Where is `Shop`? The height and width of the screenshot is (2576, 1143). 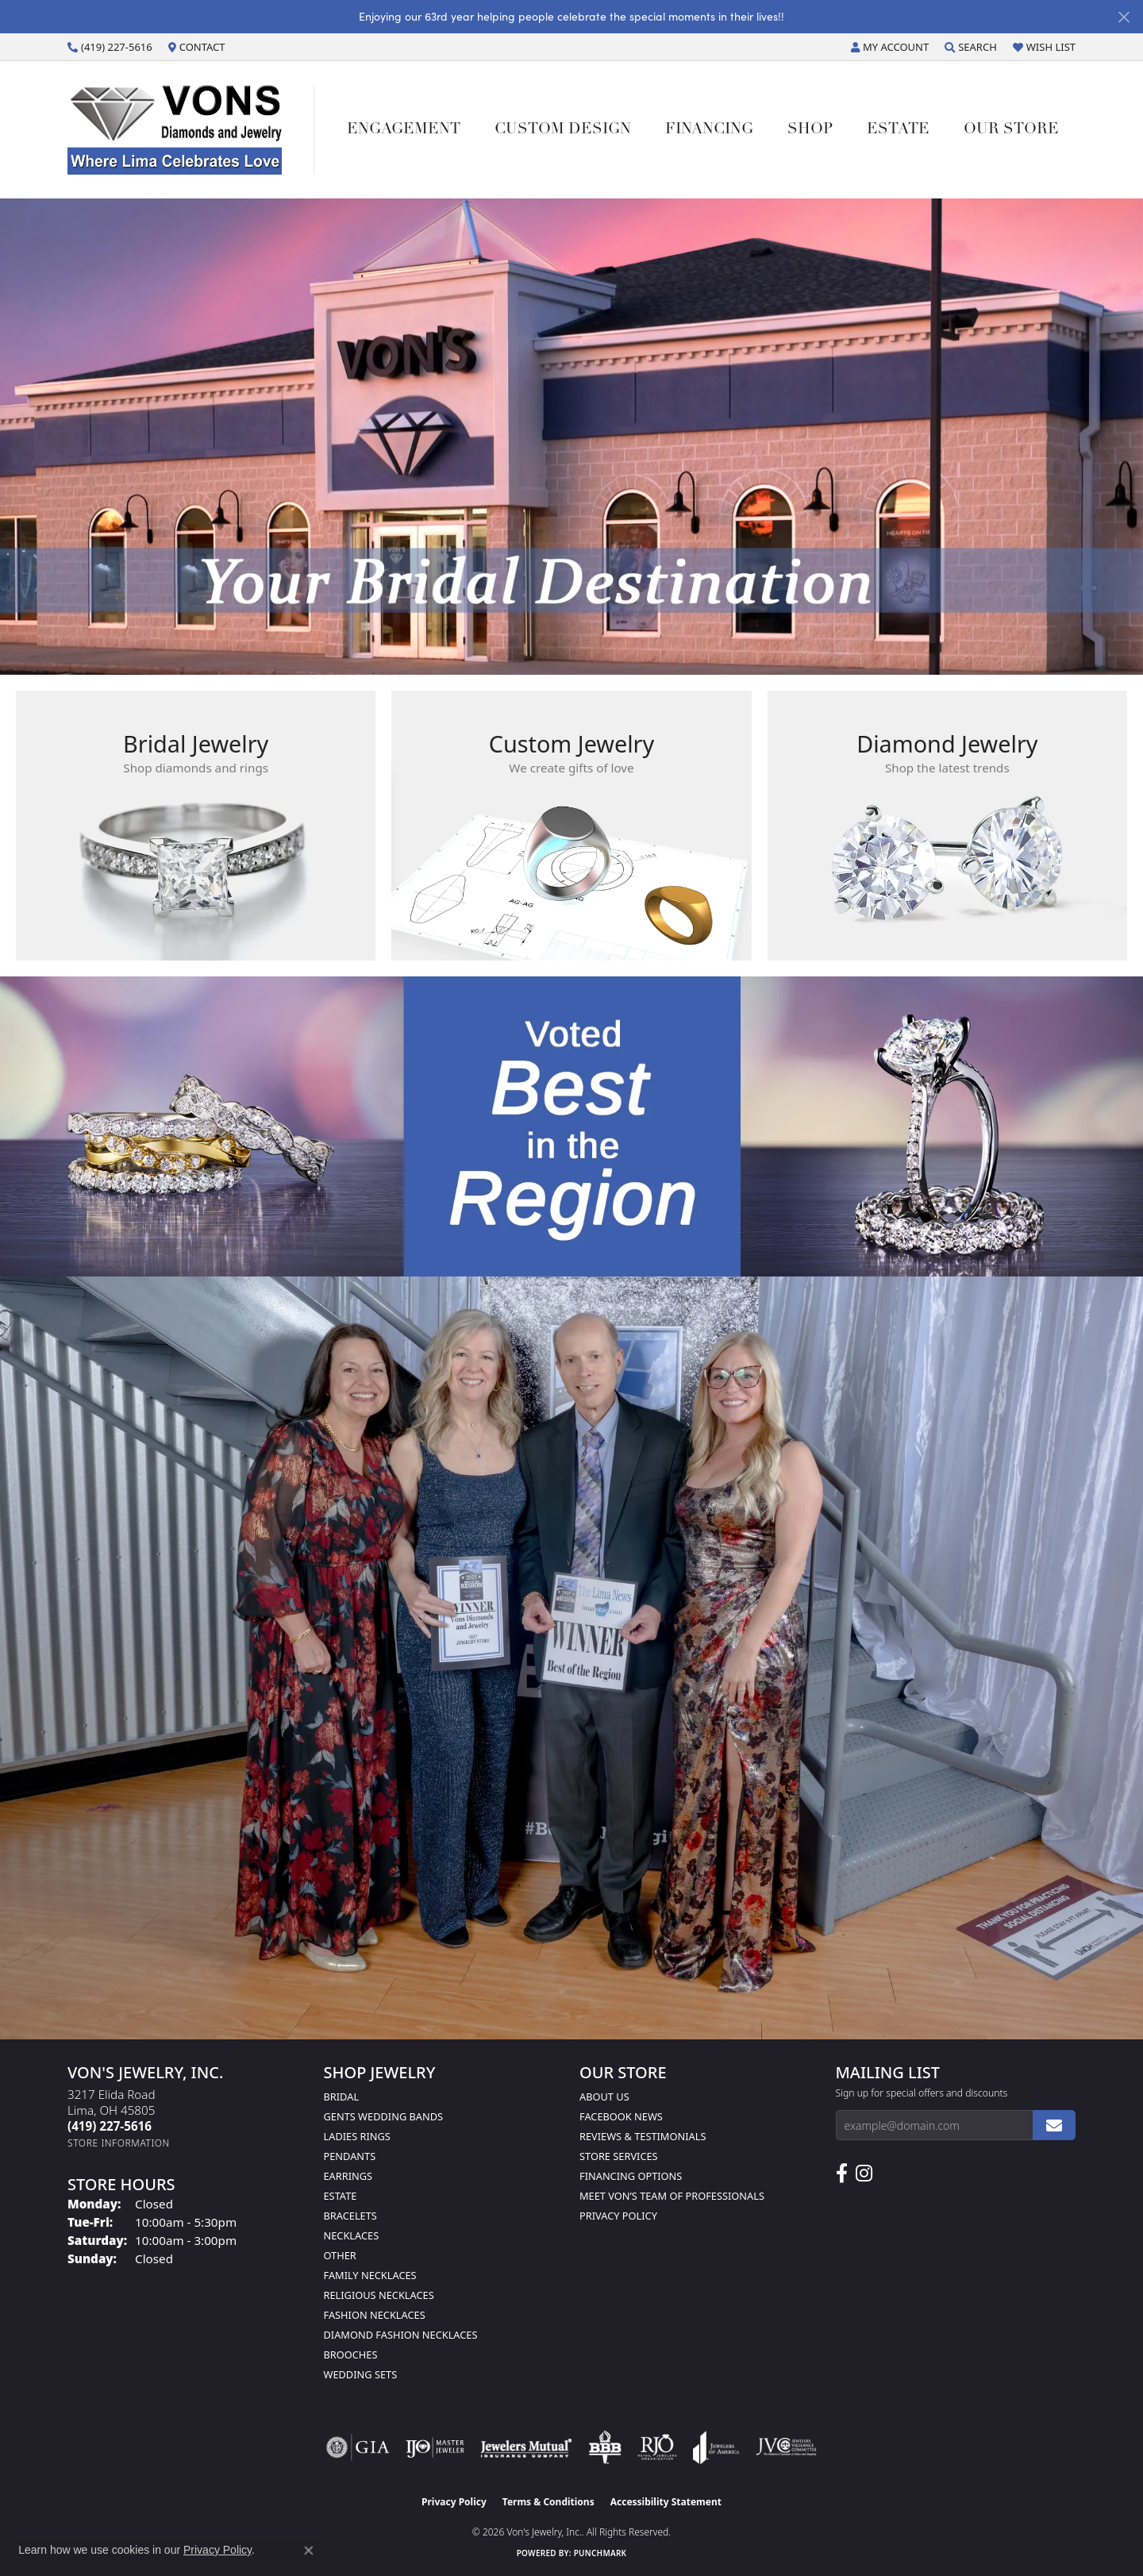 Shop is located at coordinates (810, 129).